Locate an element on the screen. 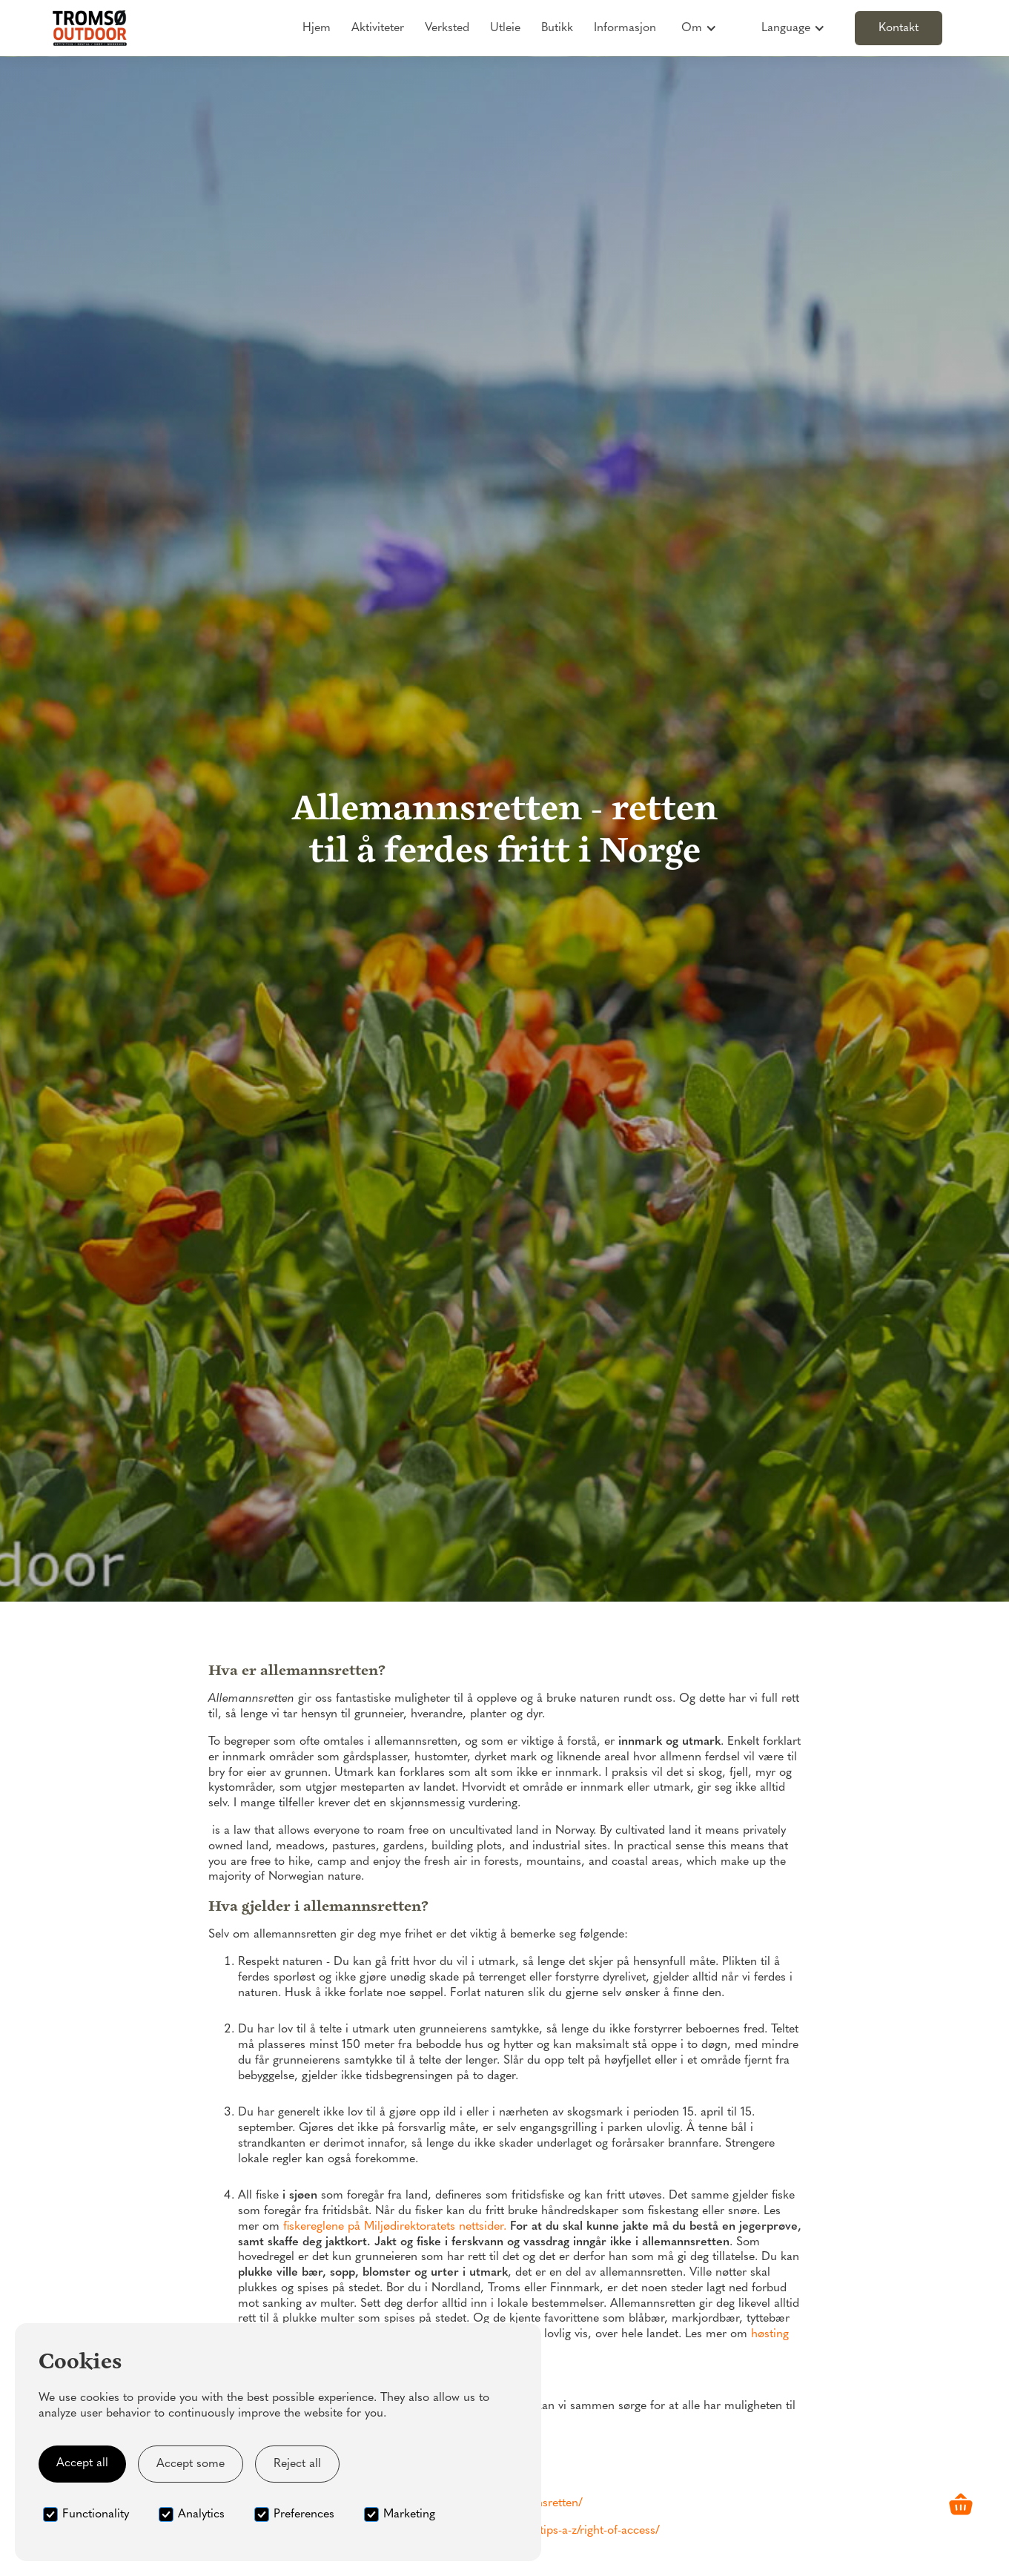 The image size is (1009, 2576). Aktiviteter is located at coordinates (377, 28).